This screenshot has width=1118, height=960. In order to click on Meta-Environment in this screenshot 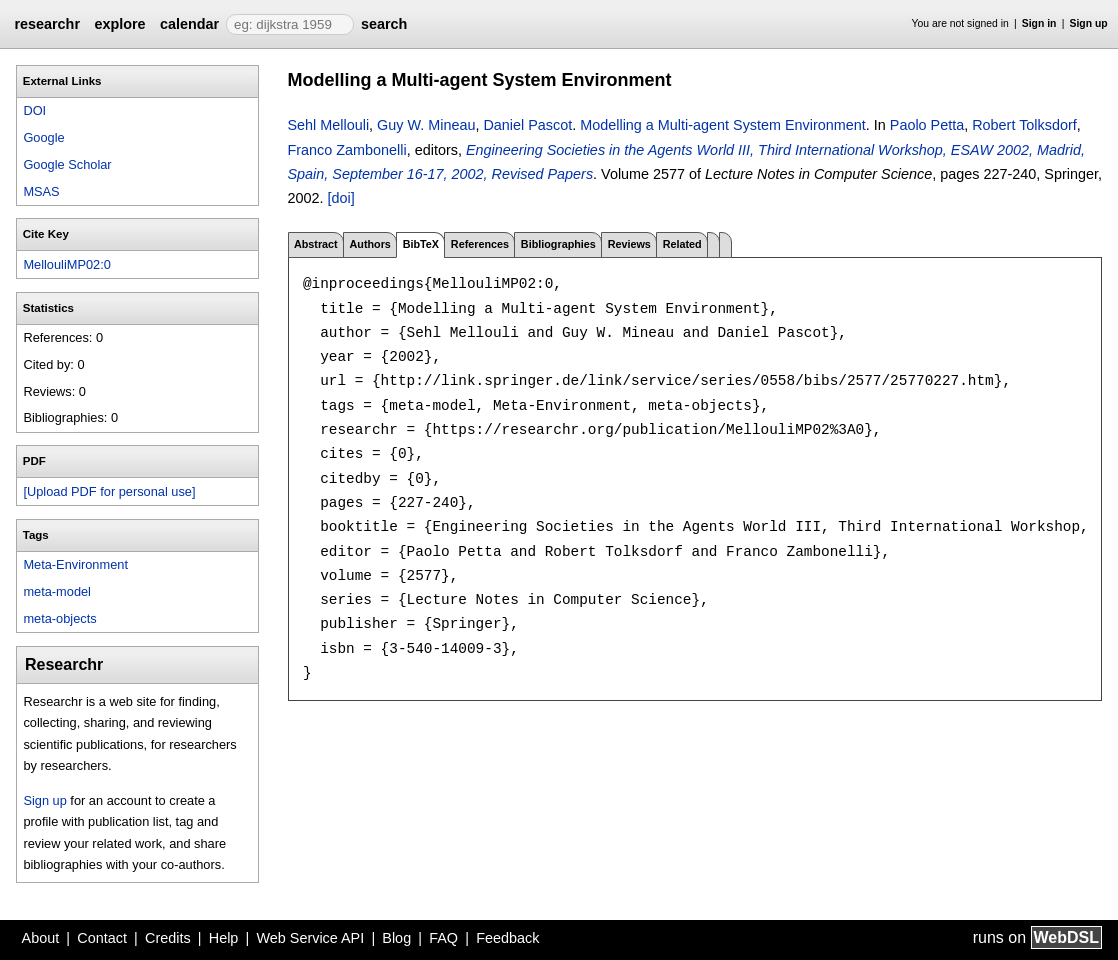, I will do `click(75, 564)`.